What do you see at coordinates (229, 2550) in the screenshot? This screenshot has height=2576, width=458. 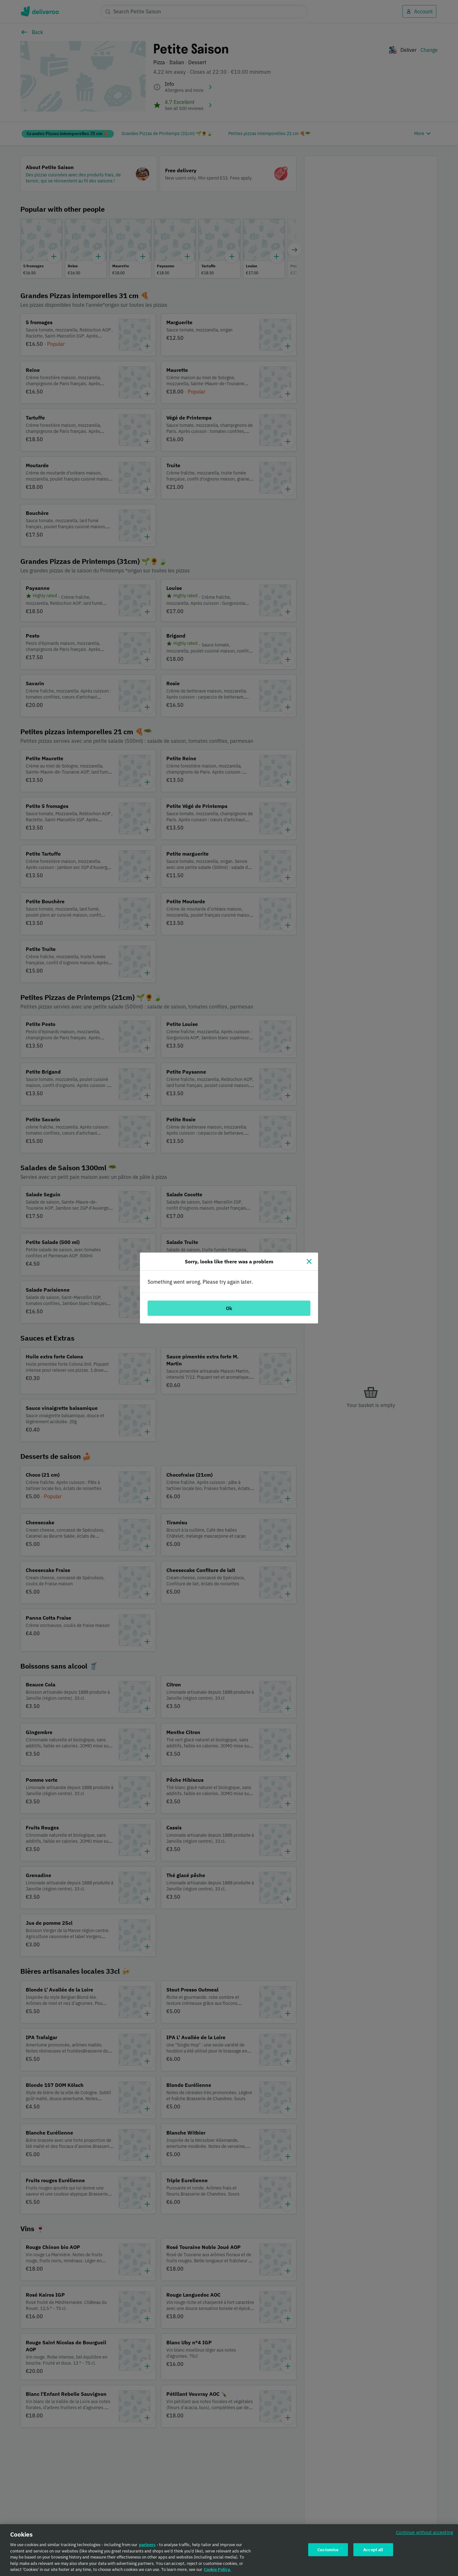 I see `[region]` at bounding box center [229, 2550].